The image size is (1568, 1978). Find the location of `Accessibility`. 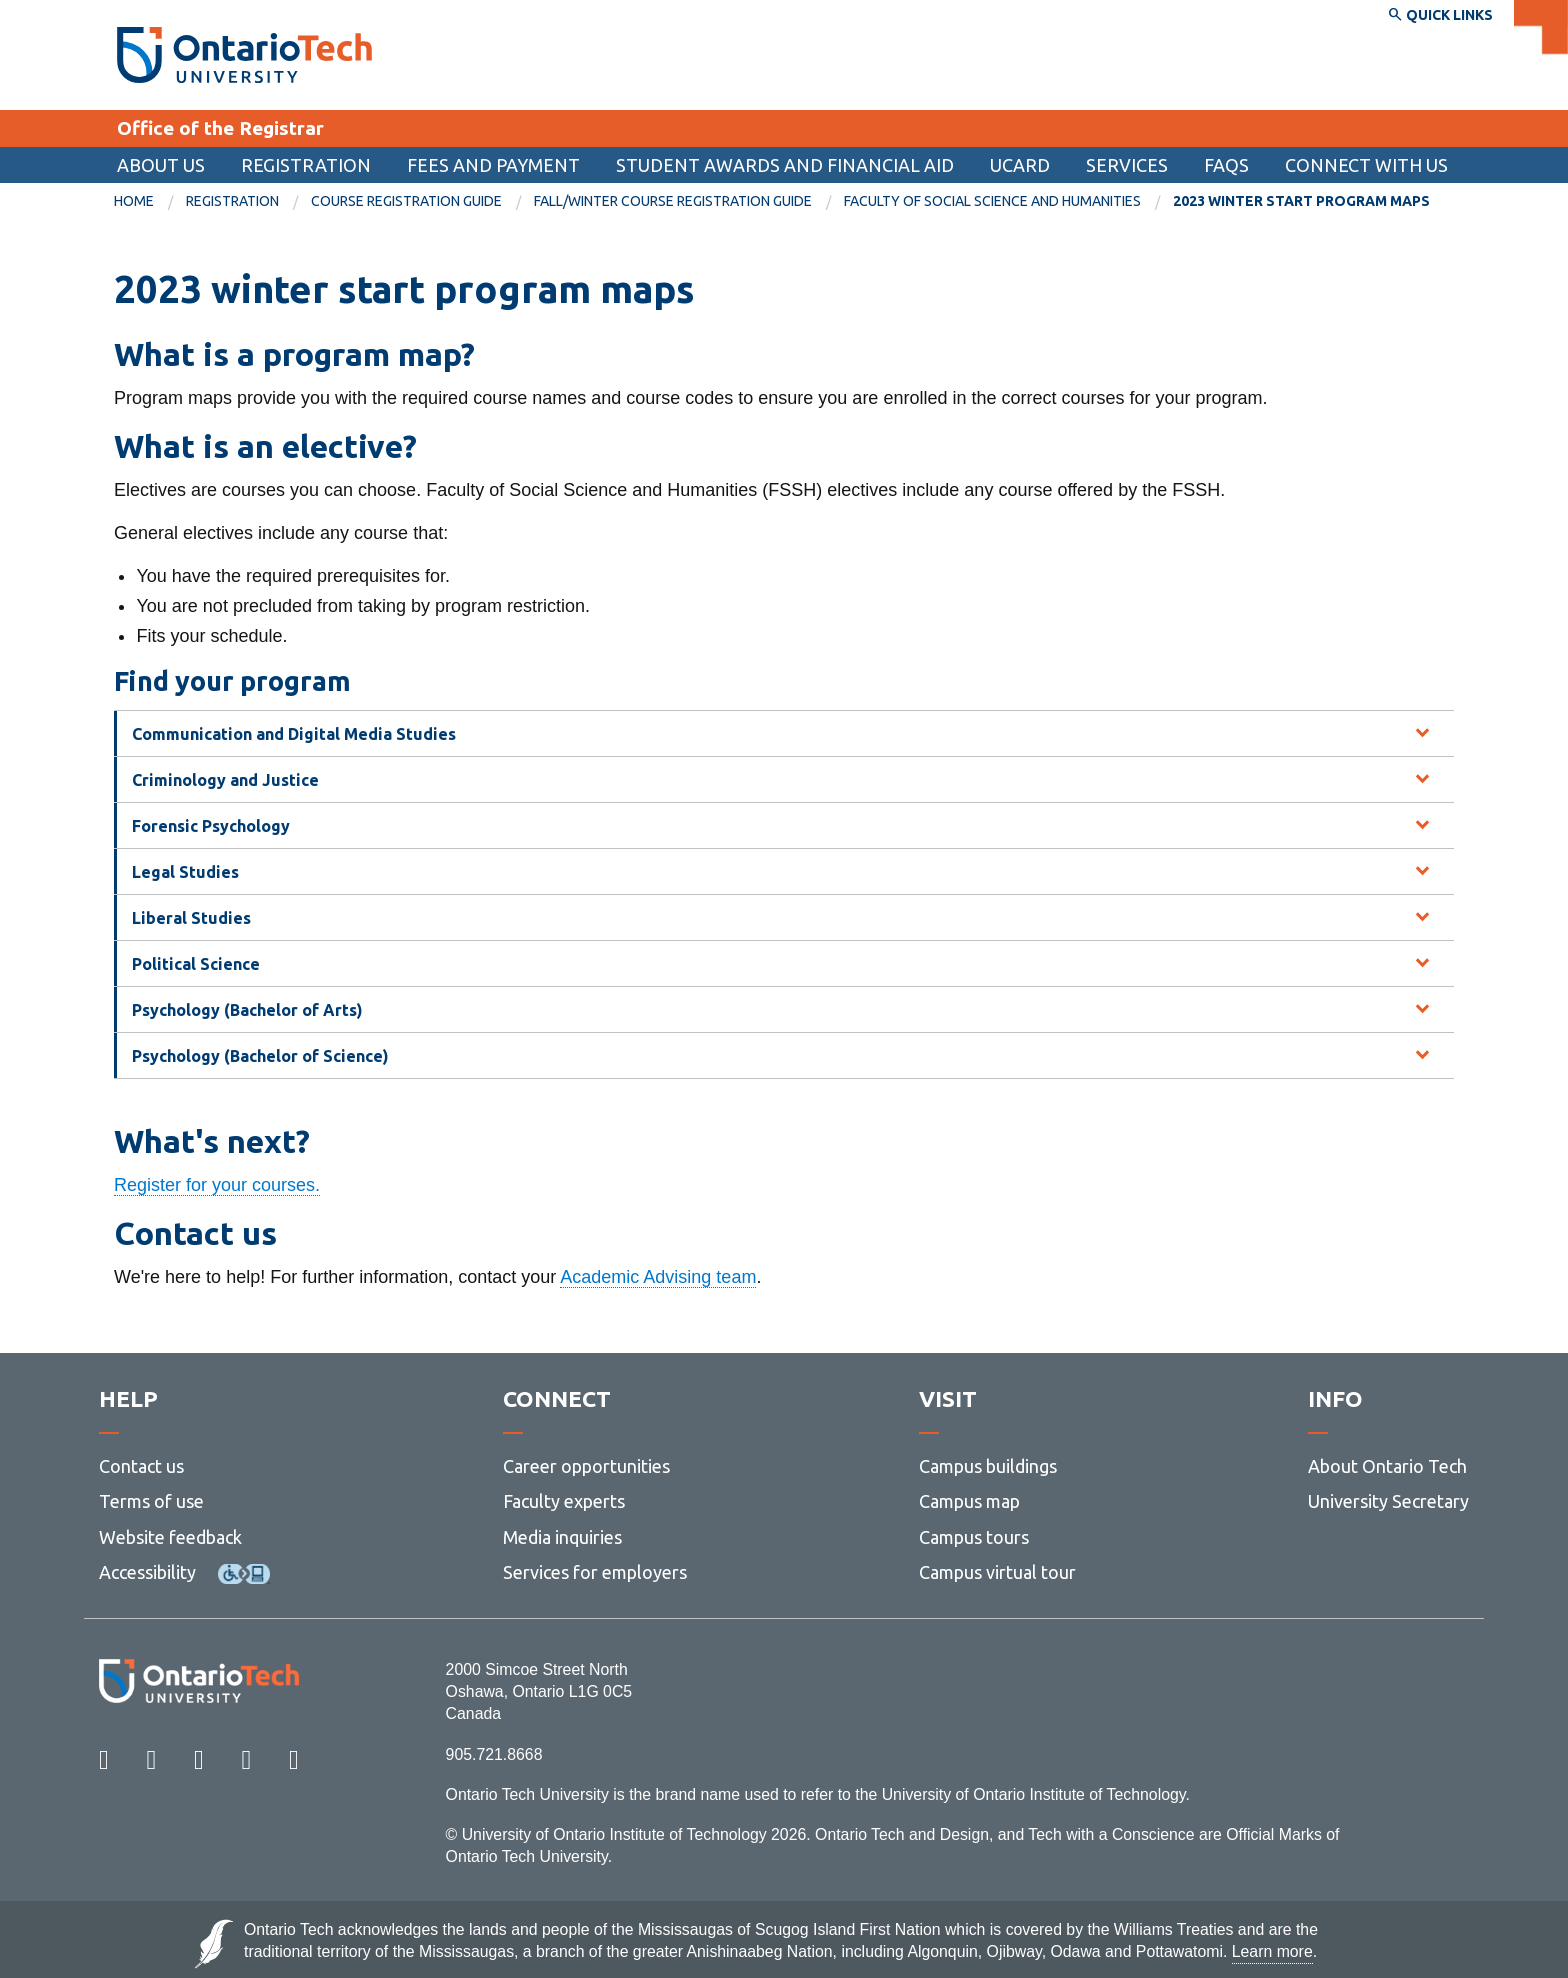

Accessibility is located at coordinates (147, 1572).